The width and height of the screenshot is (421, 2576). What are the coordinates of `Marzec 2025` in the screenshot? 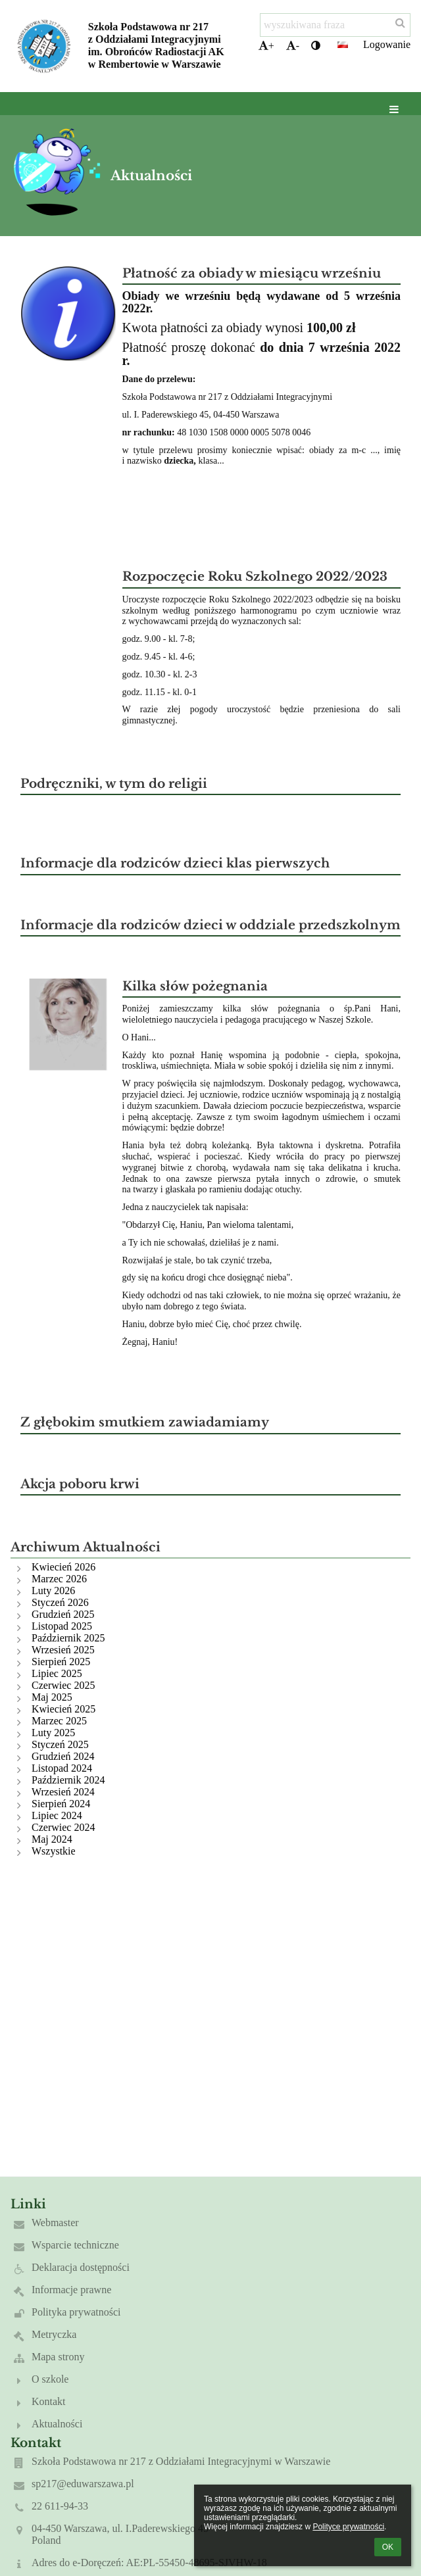 It's located at (59, 1720).